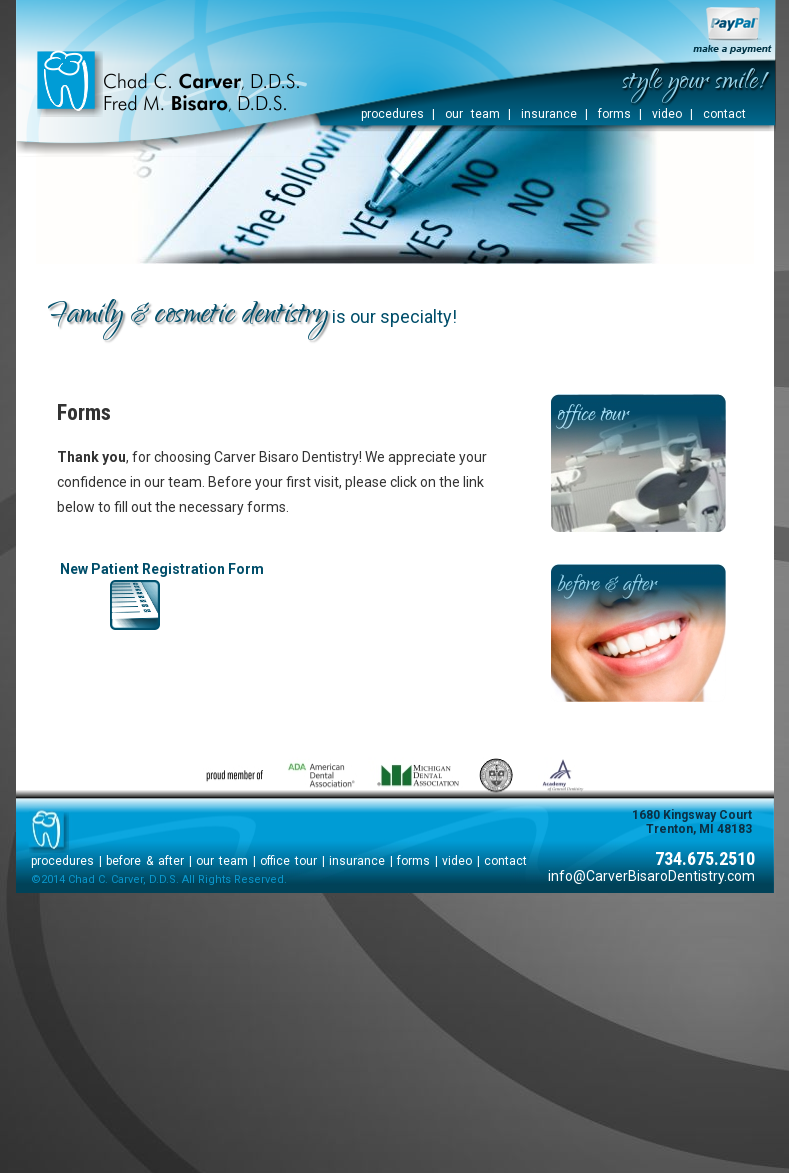 The height and width of the screenshot is (1173, 789). What do you see at coordinates (620, 114) in the screenshot?
I see `forms |` at bounding box center [620, 114].